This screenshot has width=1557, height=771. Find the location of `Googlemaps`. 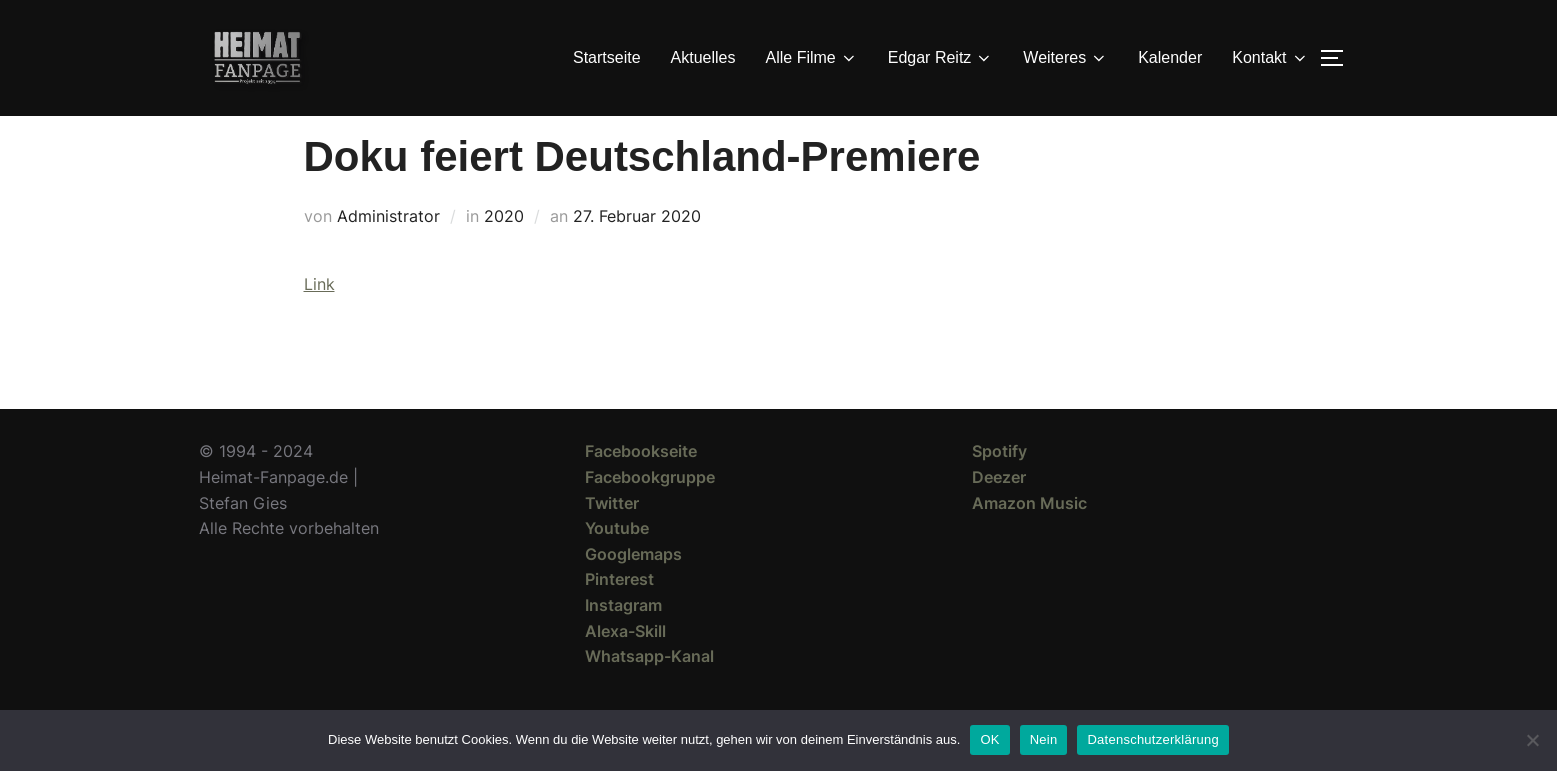

Googlemaps is located at coordinates (633, 590).